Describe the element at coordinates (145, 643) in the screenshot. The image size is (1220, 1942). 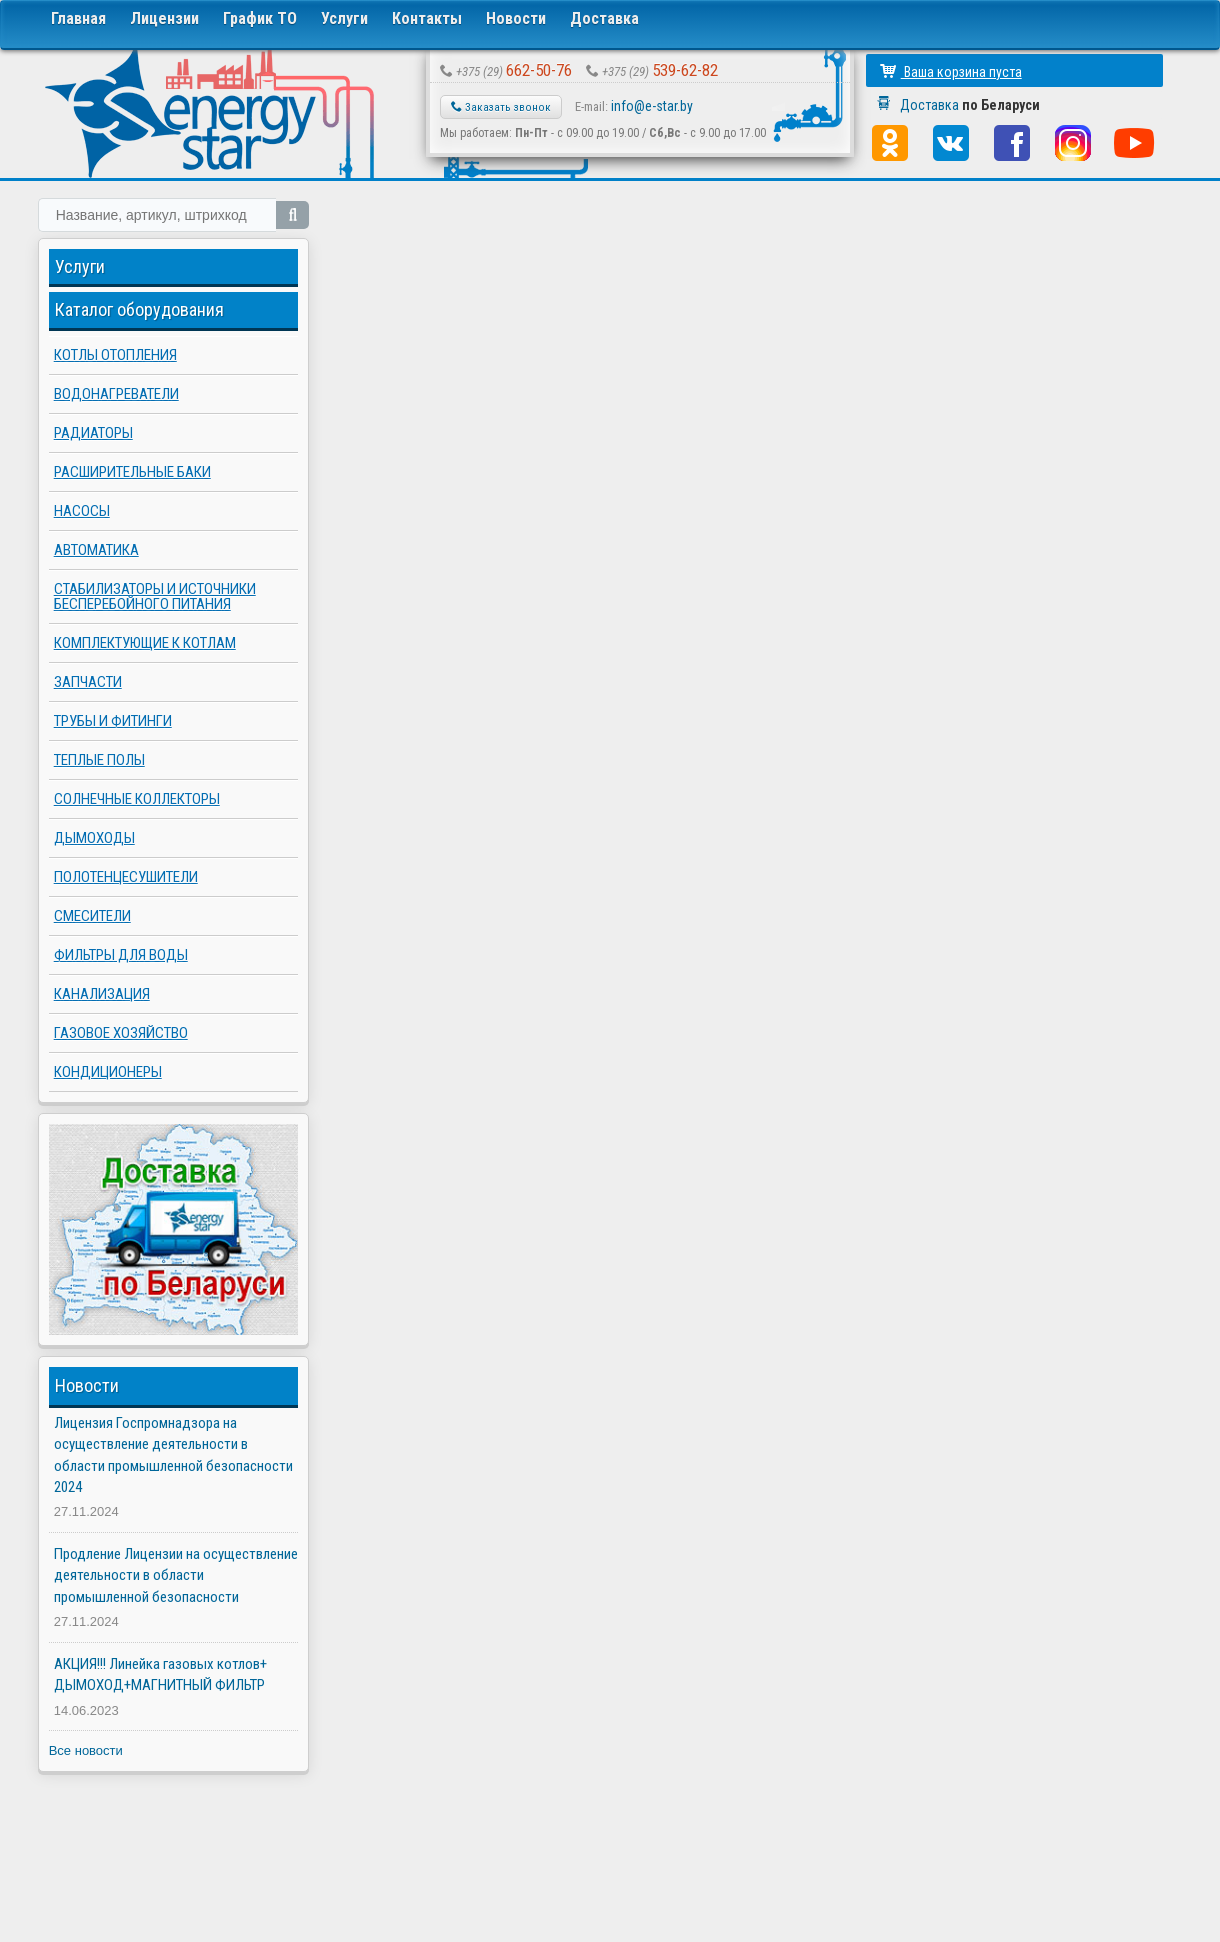
I see `Комплектующие к котлам` at that location.